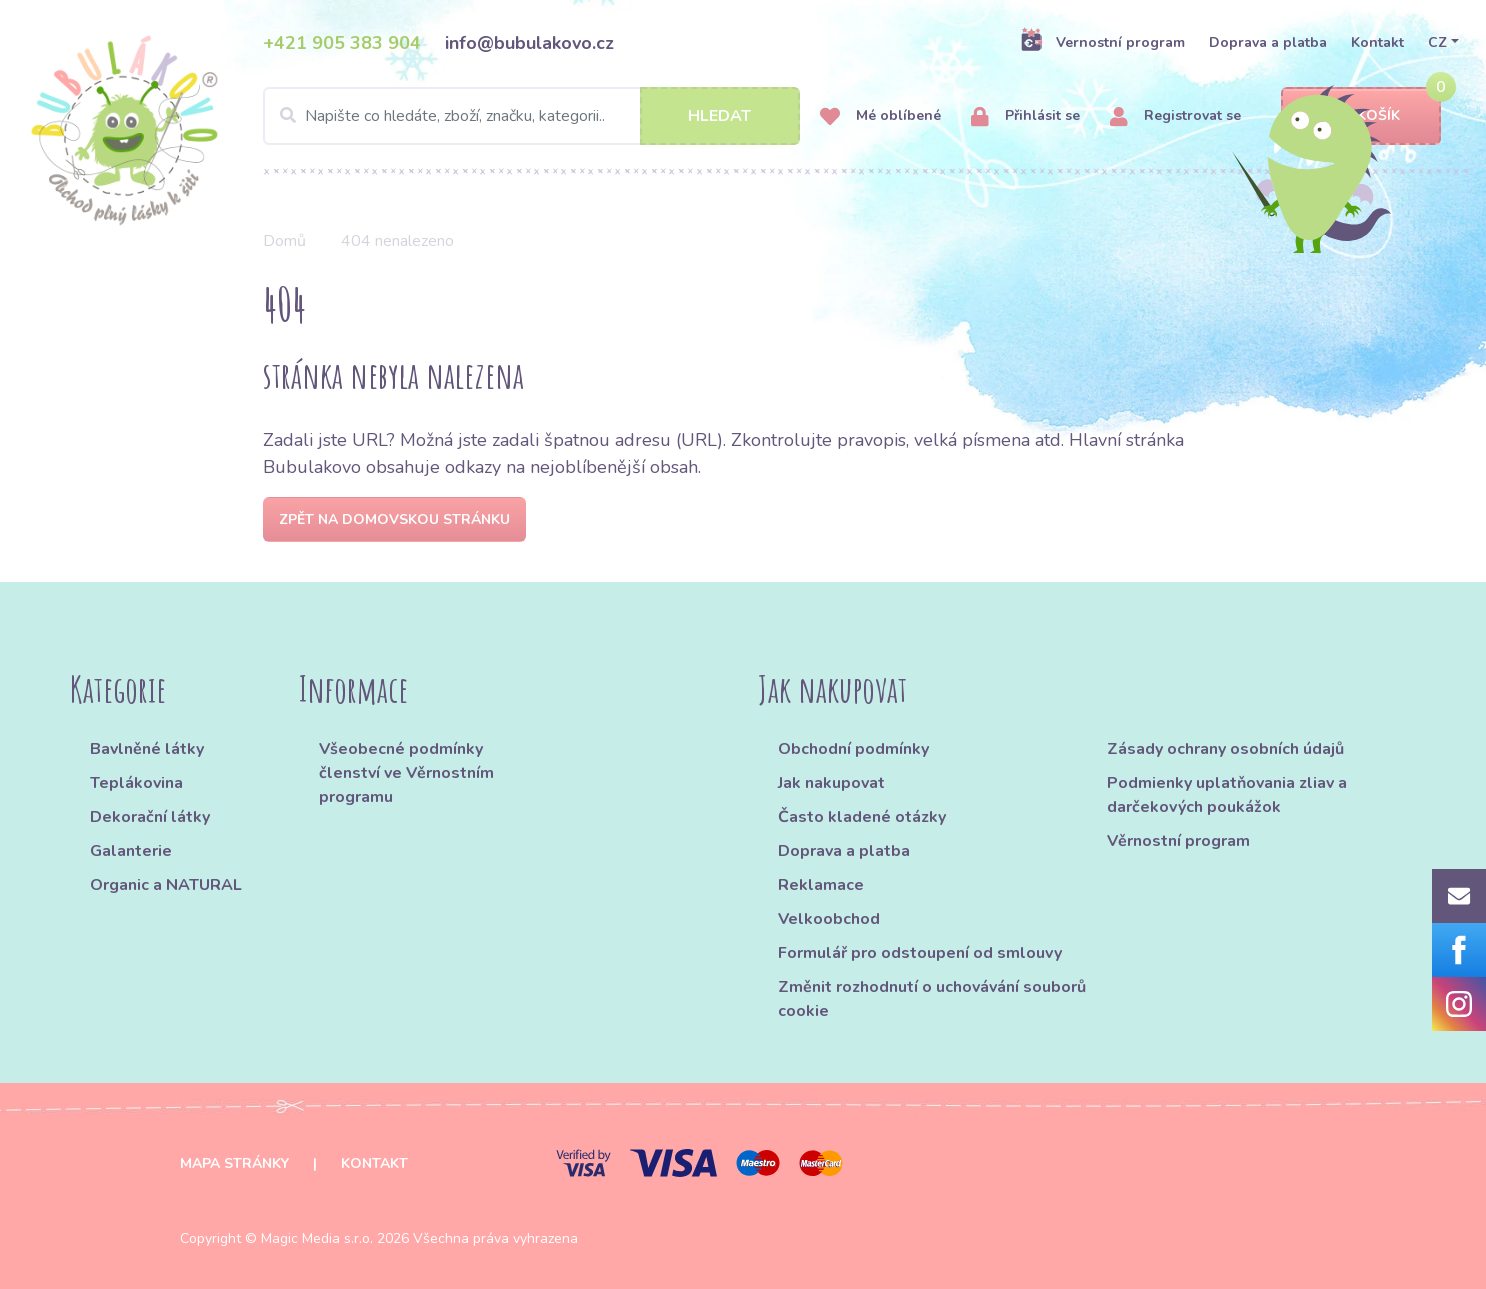  Describe the element at coordinates (829, 919) in the screenshot. I see `Velkoobchod` at that location.